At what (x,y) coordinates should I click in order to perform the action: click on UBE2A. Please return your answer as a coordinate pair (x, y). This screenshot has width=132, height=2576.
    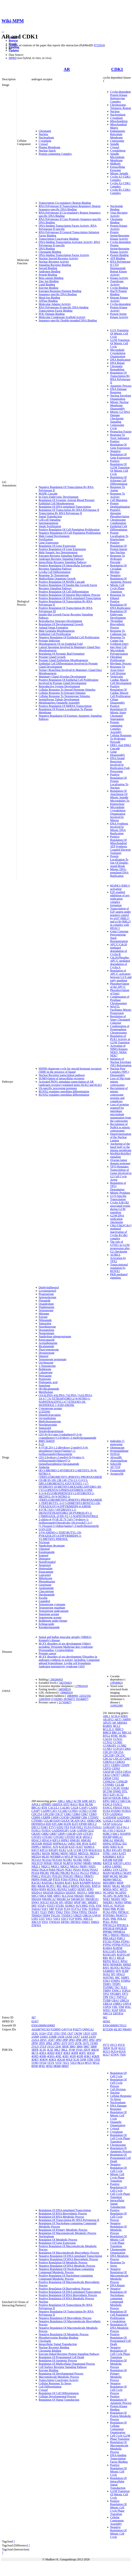
    Looking at the image, I should click on (124, 2000).